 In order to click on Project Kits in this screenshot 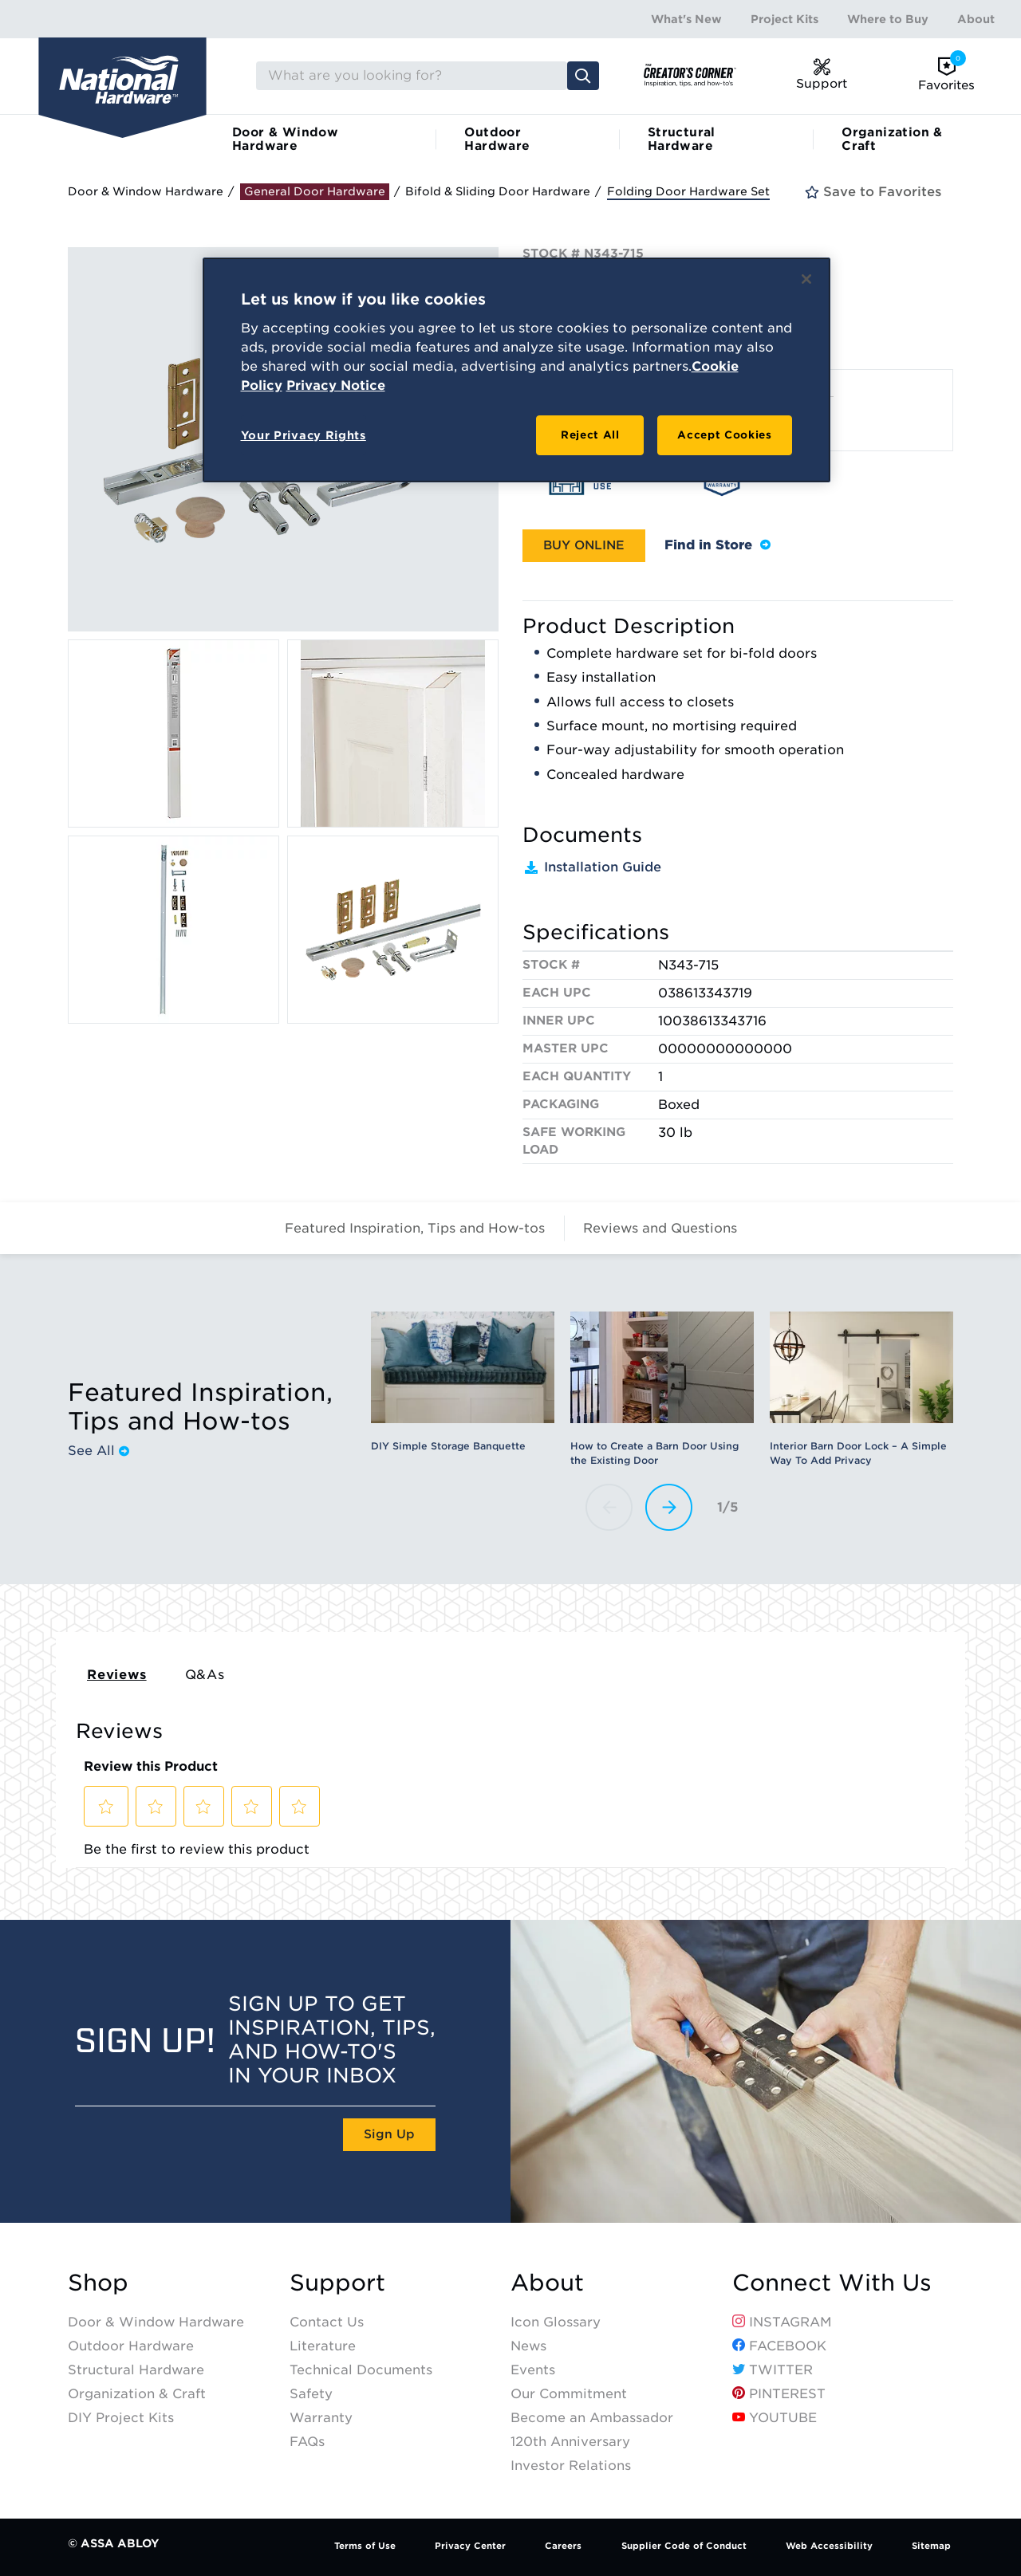, I will do `click(784, 19)`.